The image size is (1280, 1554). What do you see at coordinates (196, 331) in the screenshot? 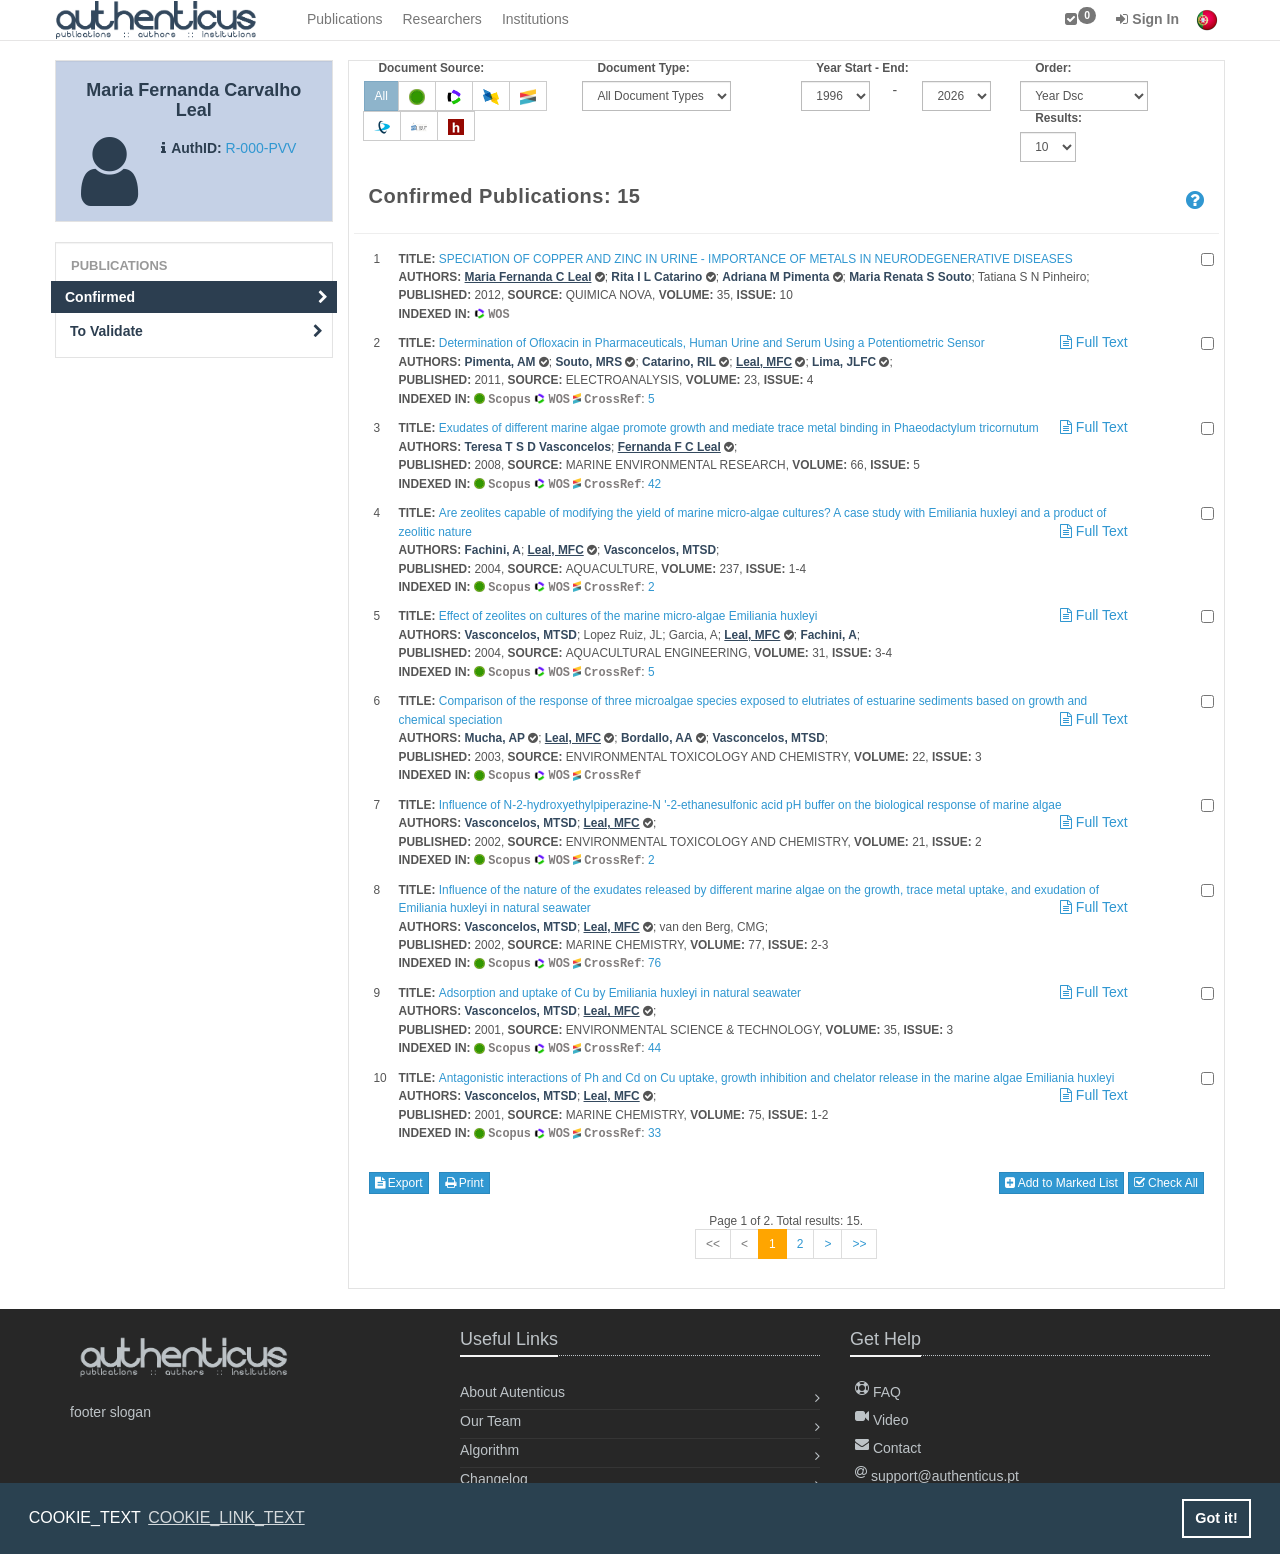
I see `To Validate` at bounding box center [196, 331].